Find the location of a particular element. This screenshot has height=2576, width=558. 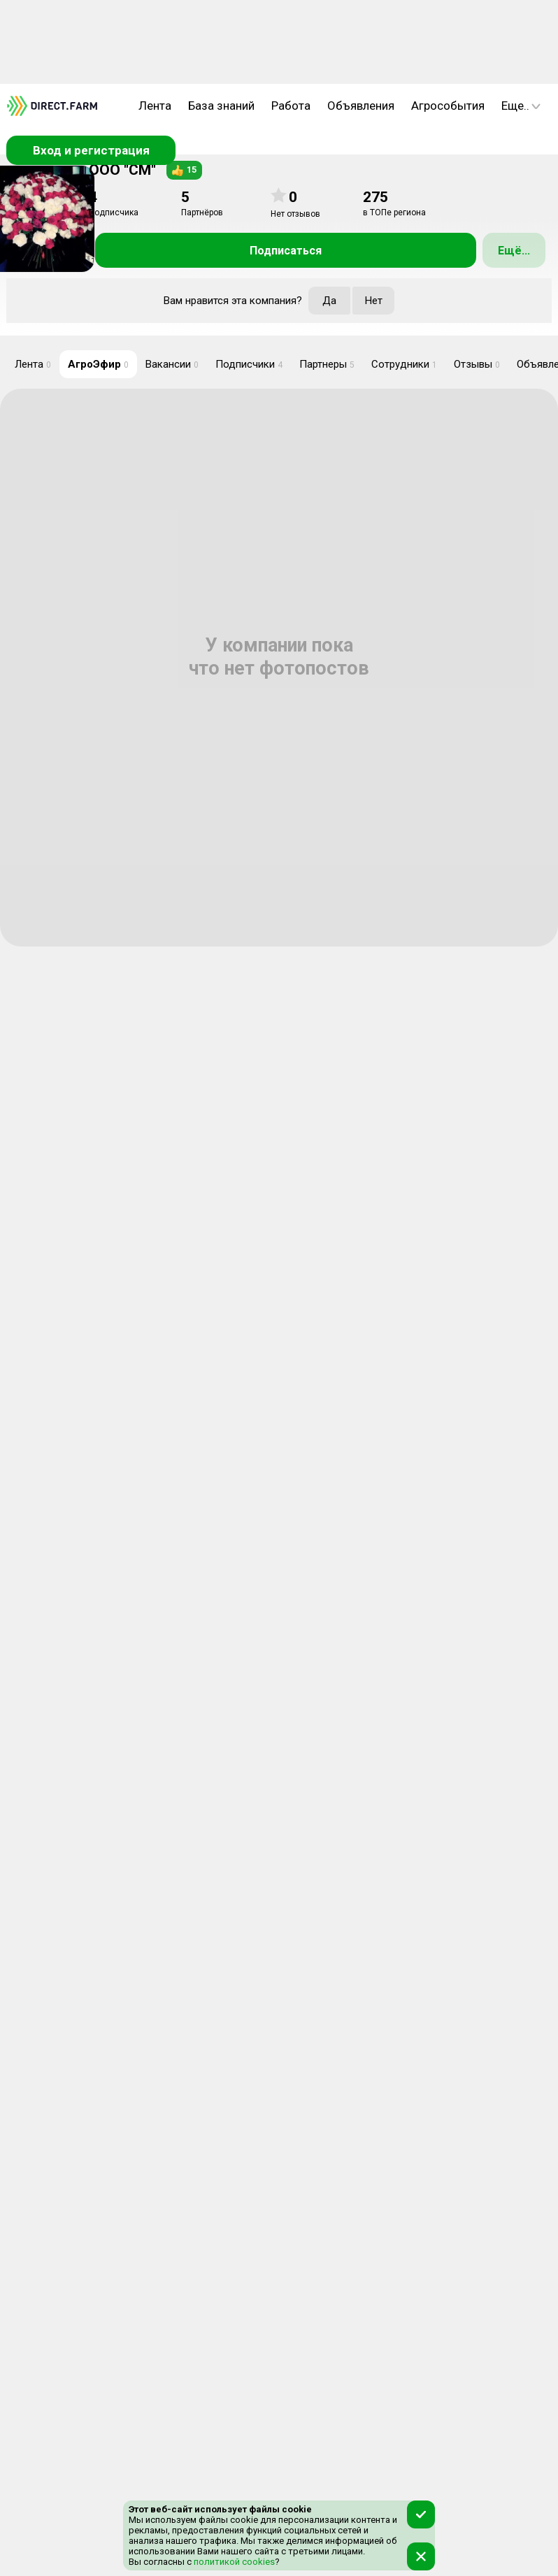

Сотрудники is located at coordinates (404, 364).